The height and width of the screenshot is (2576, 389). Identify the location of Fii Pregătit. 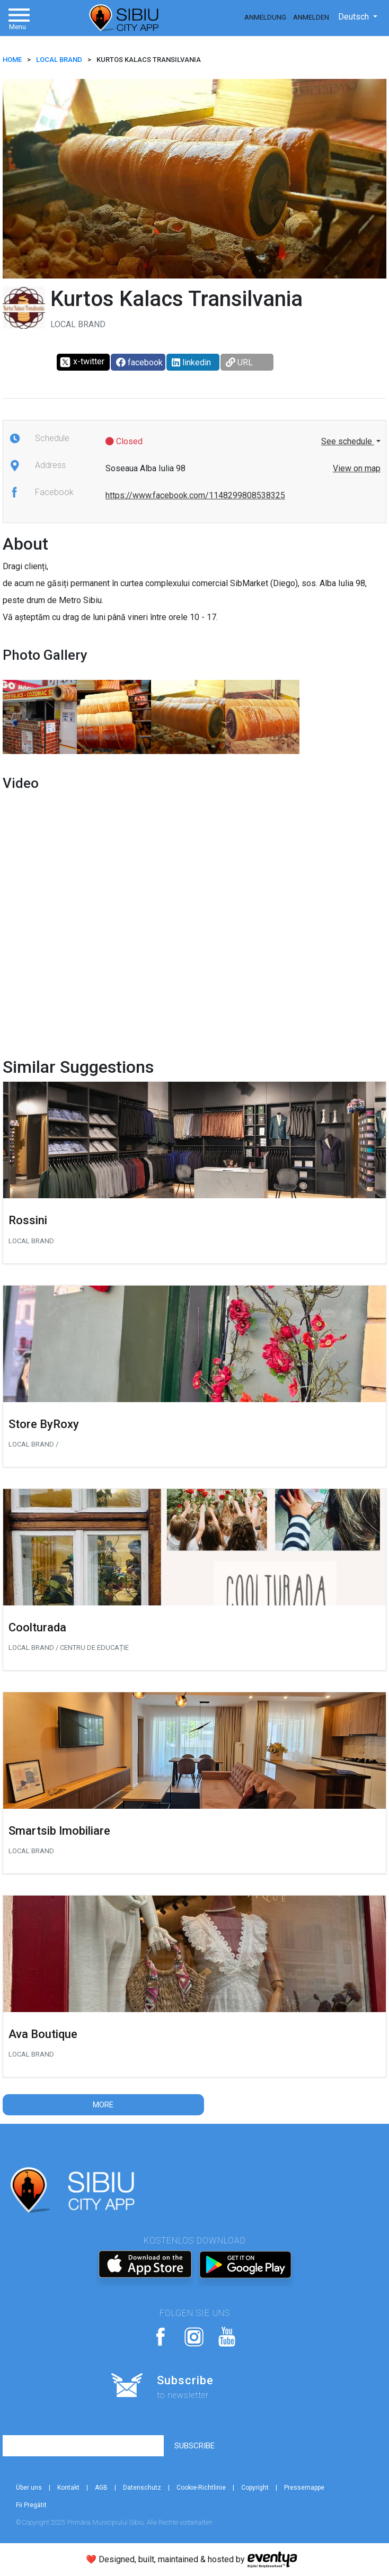
(31, 2505).